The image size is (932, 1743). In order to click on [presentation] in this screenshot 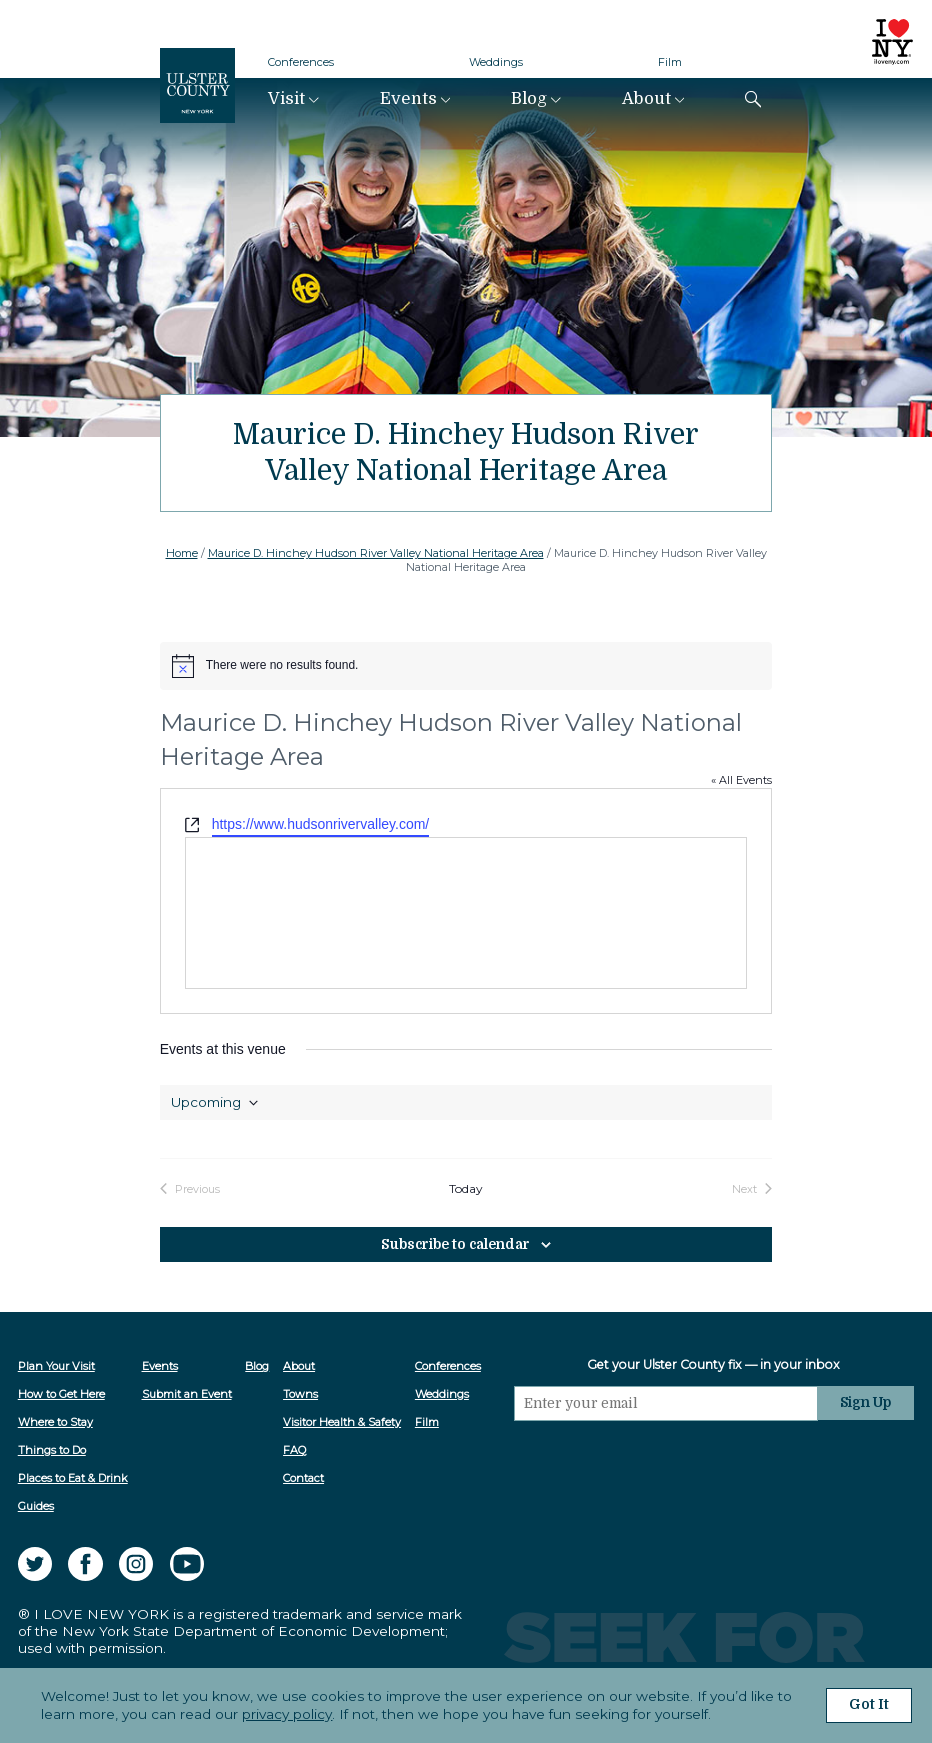, I will do `click(666, 1460)`.